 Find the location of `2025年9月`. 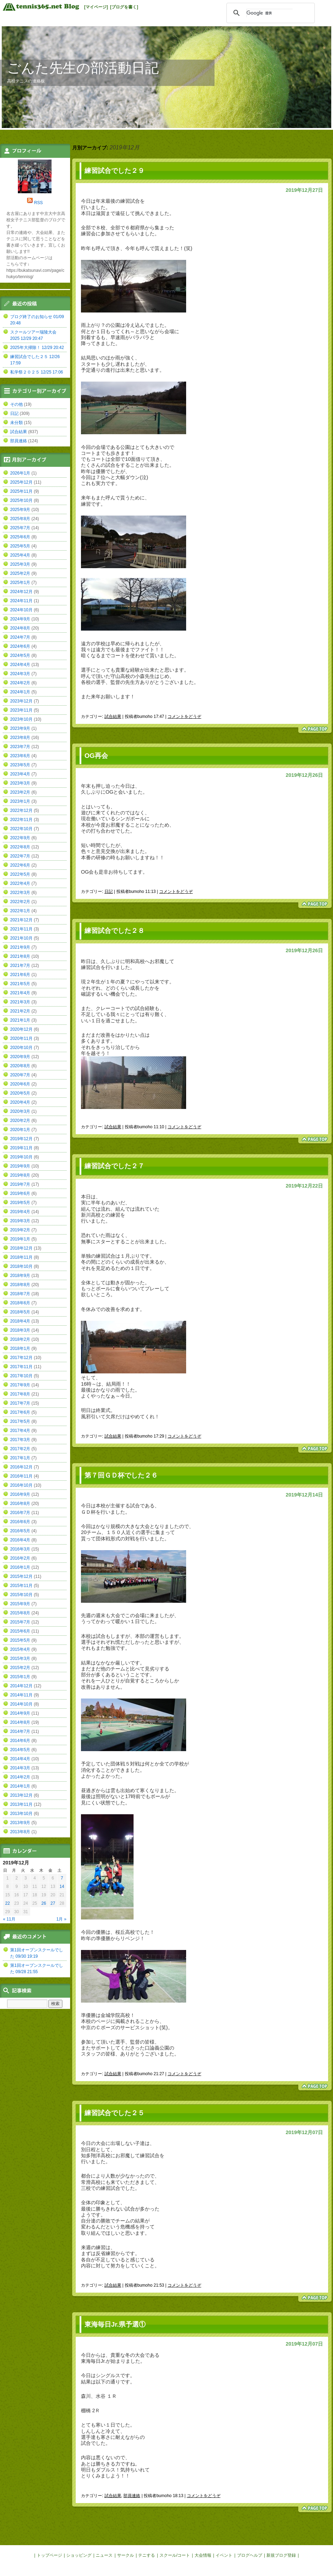

2025年9月 is located at coordinates (20, 509).